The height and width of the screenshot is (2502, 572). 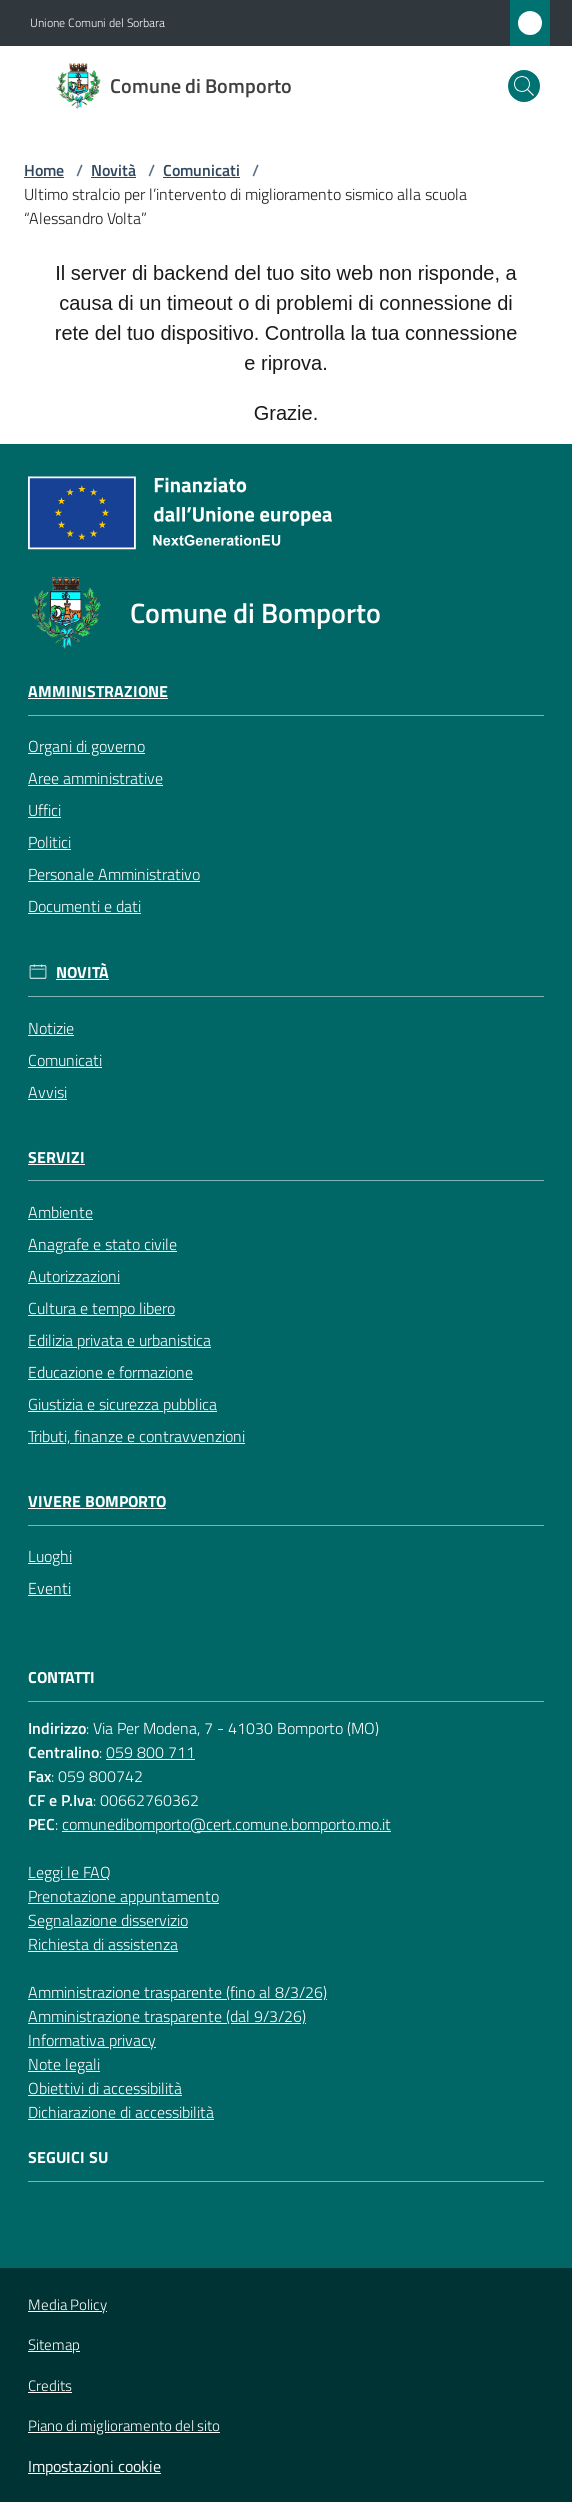 What do you see at coordinates (150, 1752) in the screenshot?
I see `059 800 711` at bounding box center [150, 1752].